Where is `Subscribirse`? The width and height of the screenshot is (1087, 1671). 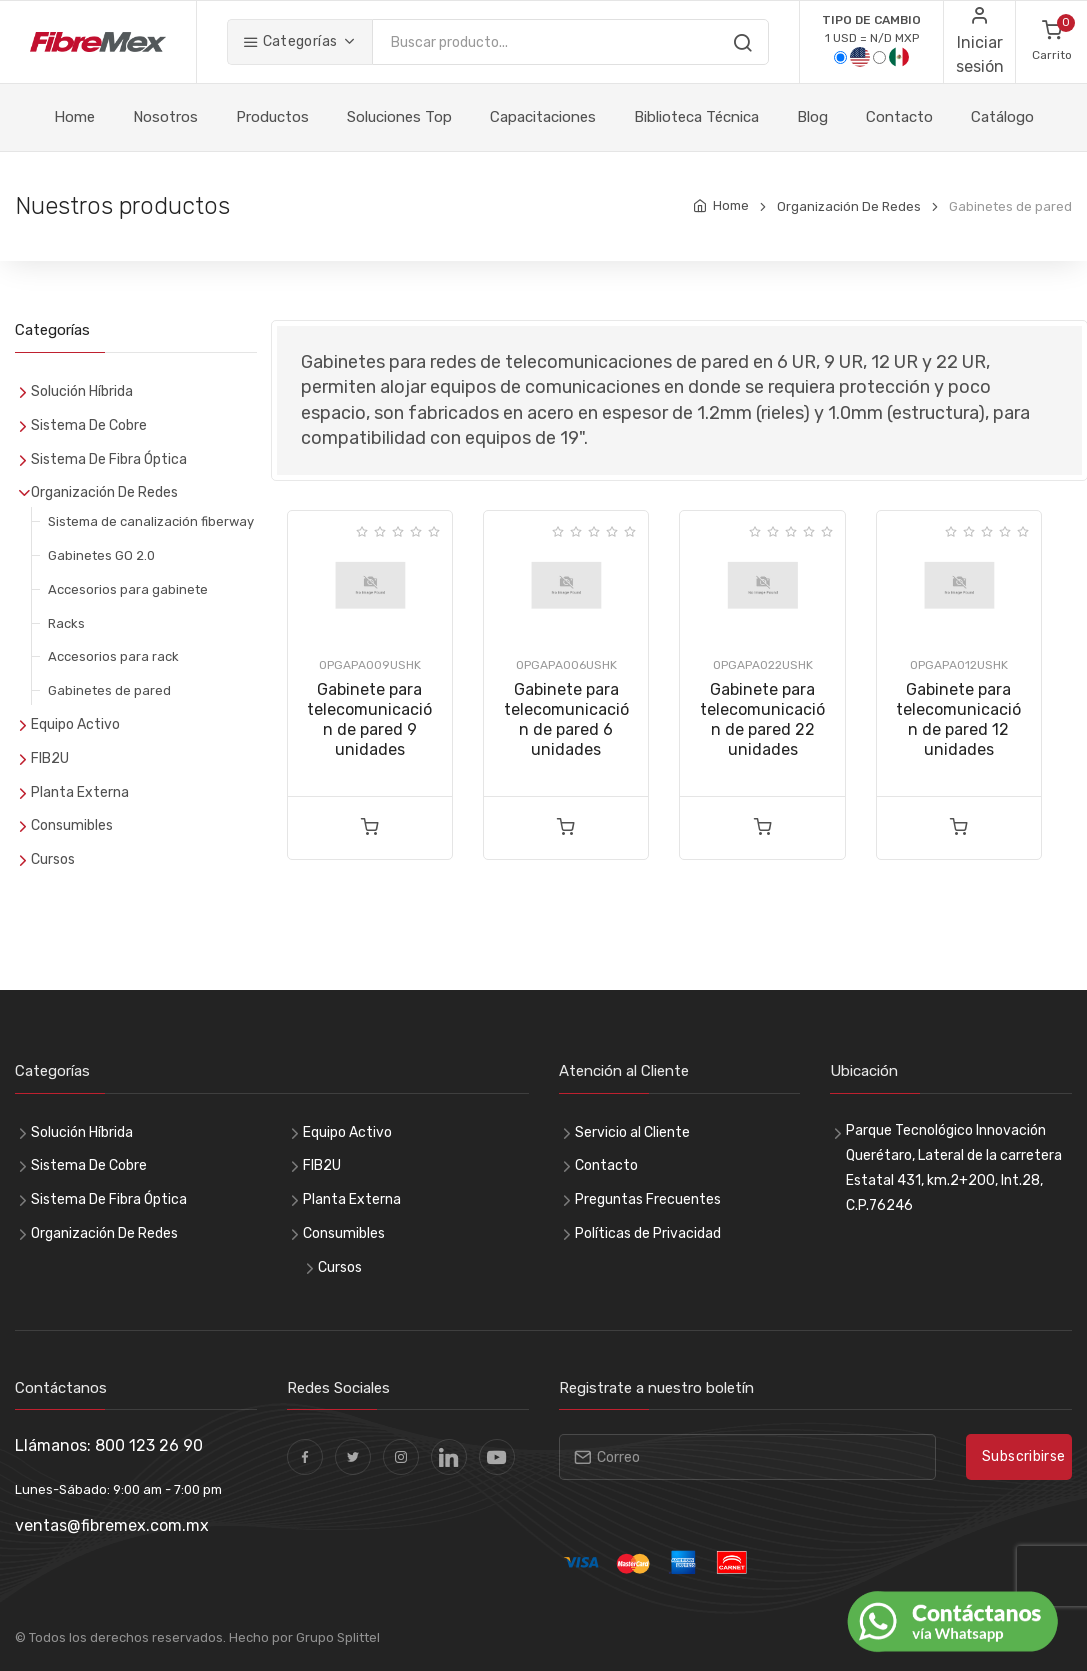 Subscribirse is located at coordinates (1023, 1456).